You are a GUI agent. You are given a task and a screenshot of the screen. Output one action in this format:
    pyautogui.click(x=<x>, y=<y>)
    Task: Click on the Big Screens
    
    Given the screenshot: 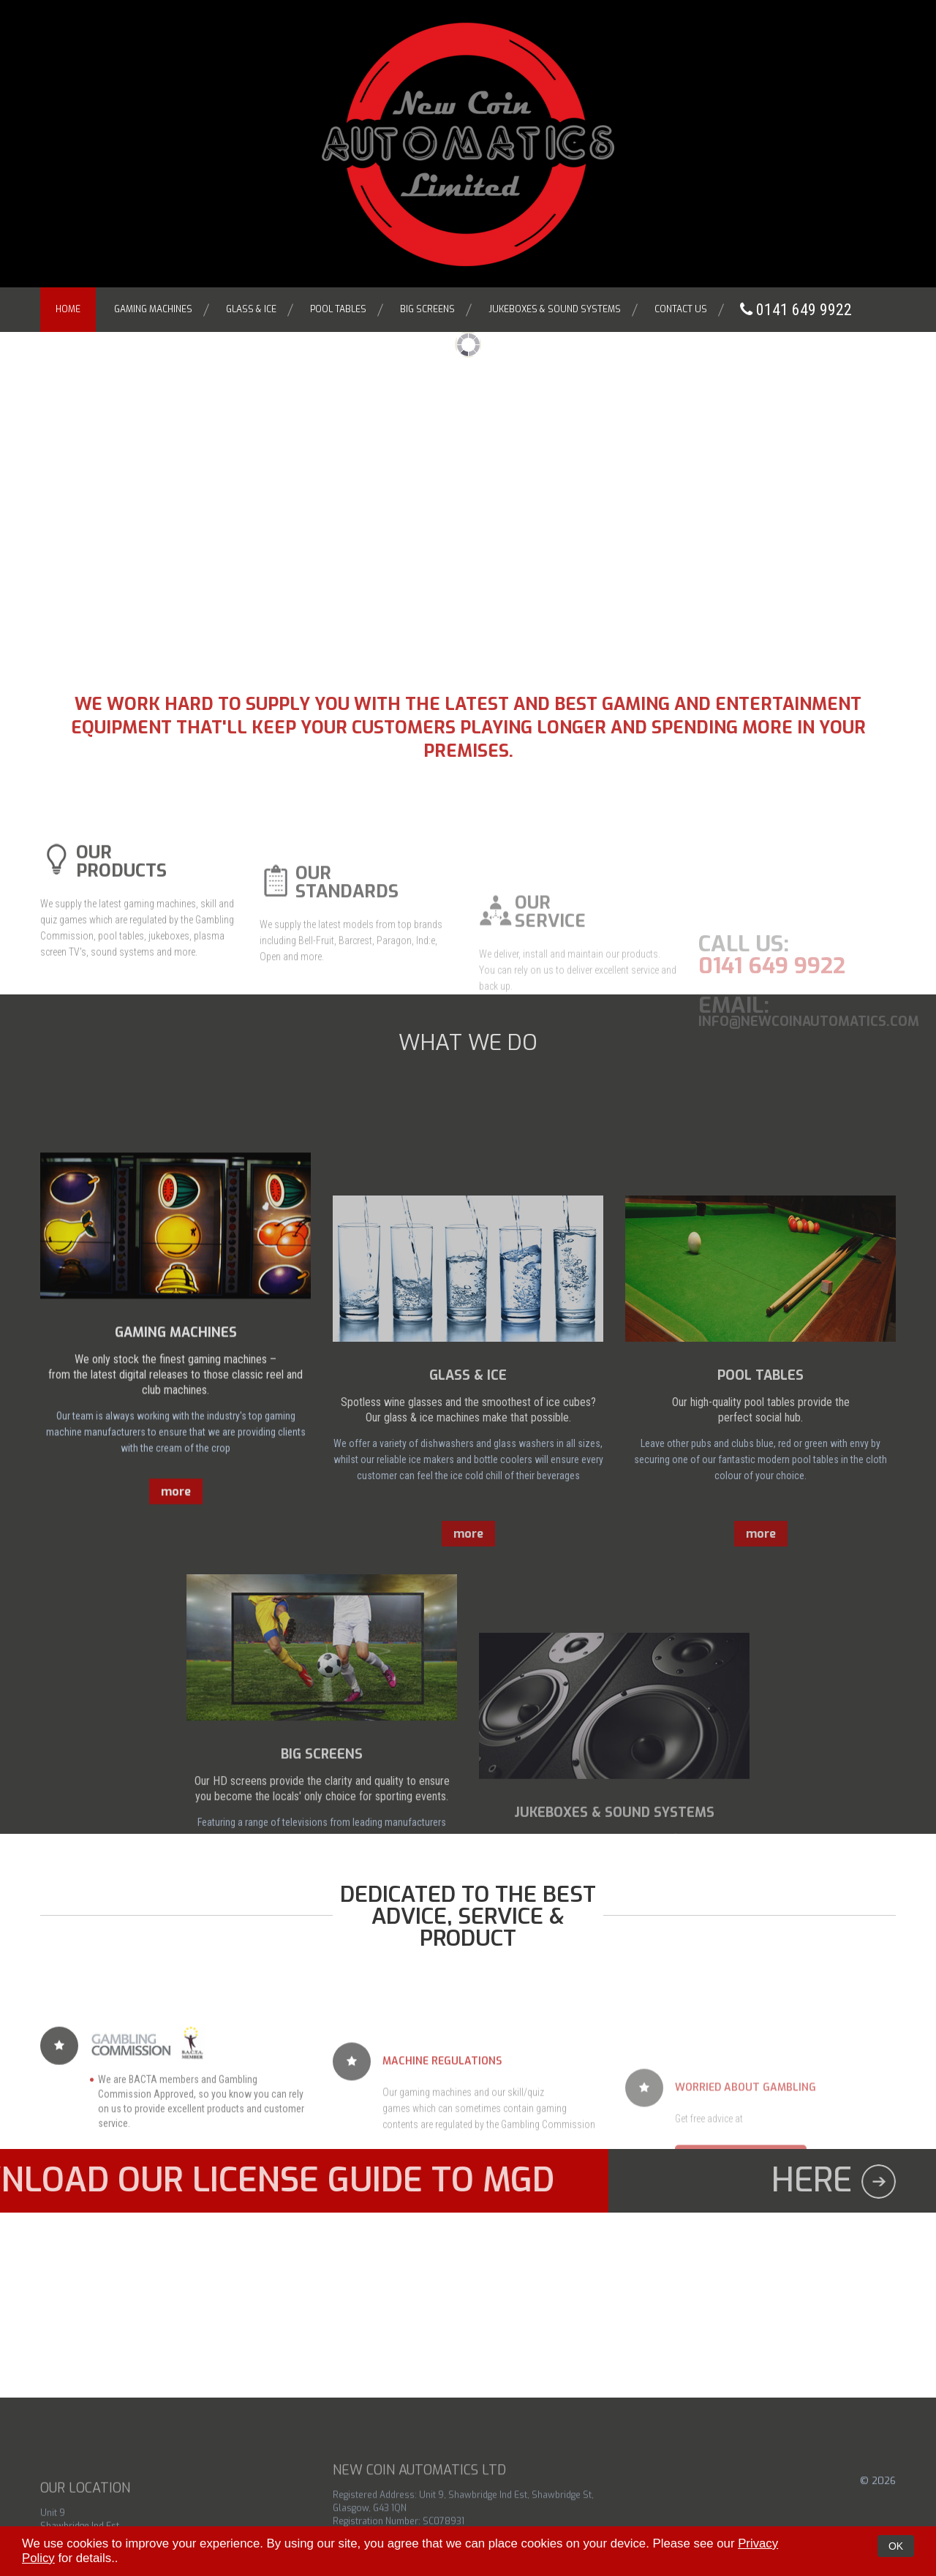 What is the action you would take?
    pyautogui.click(x=427, y=309)
    